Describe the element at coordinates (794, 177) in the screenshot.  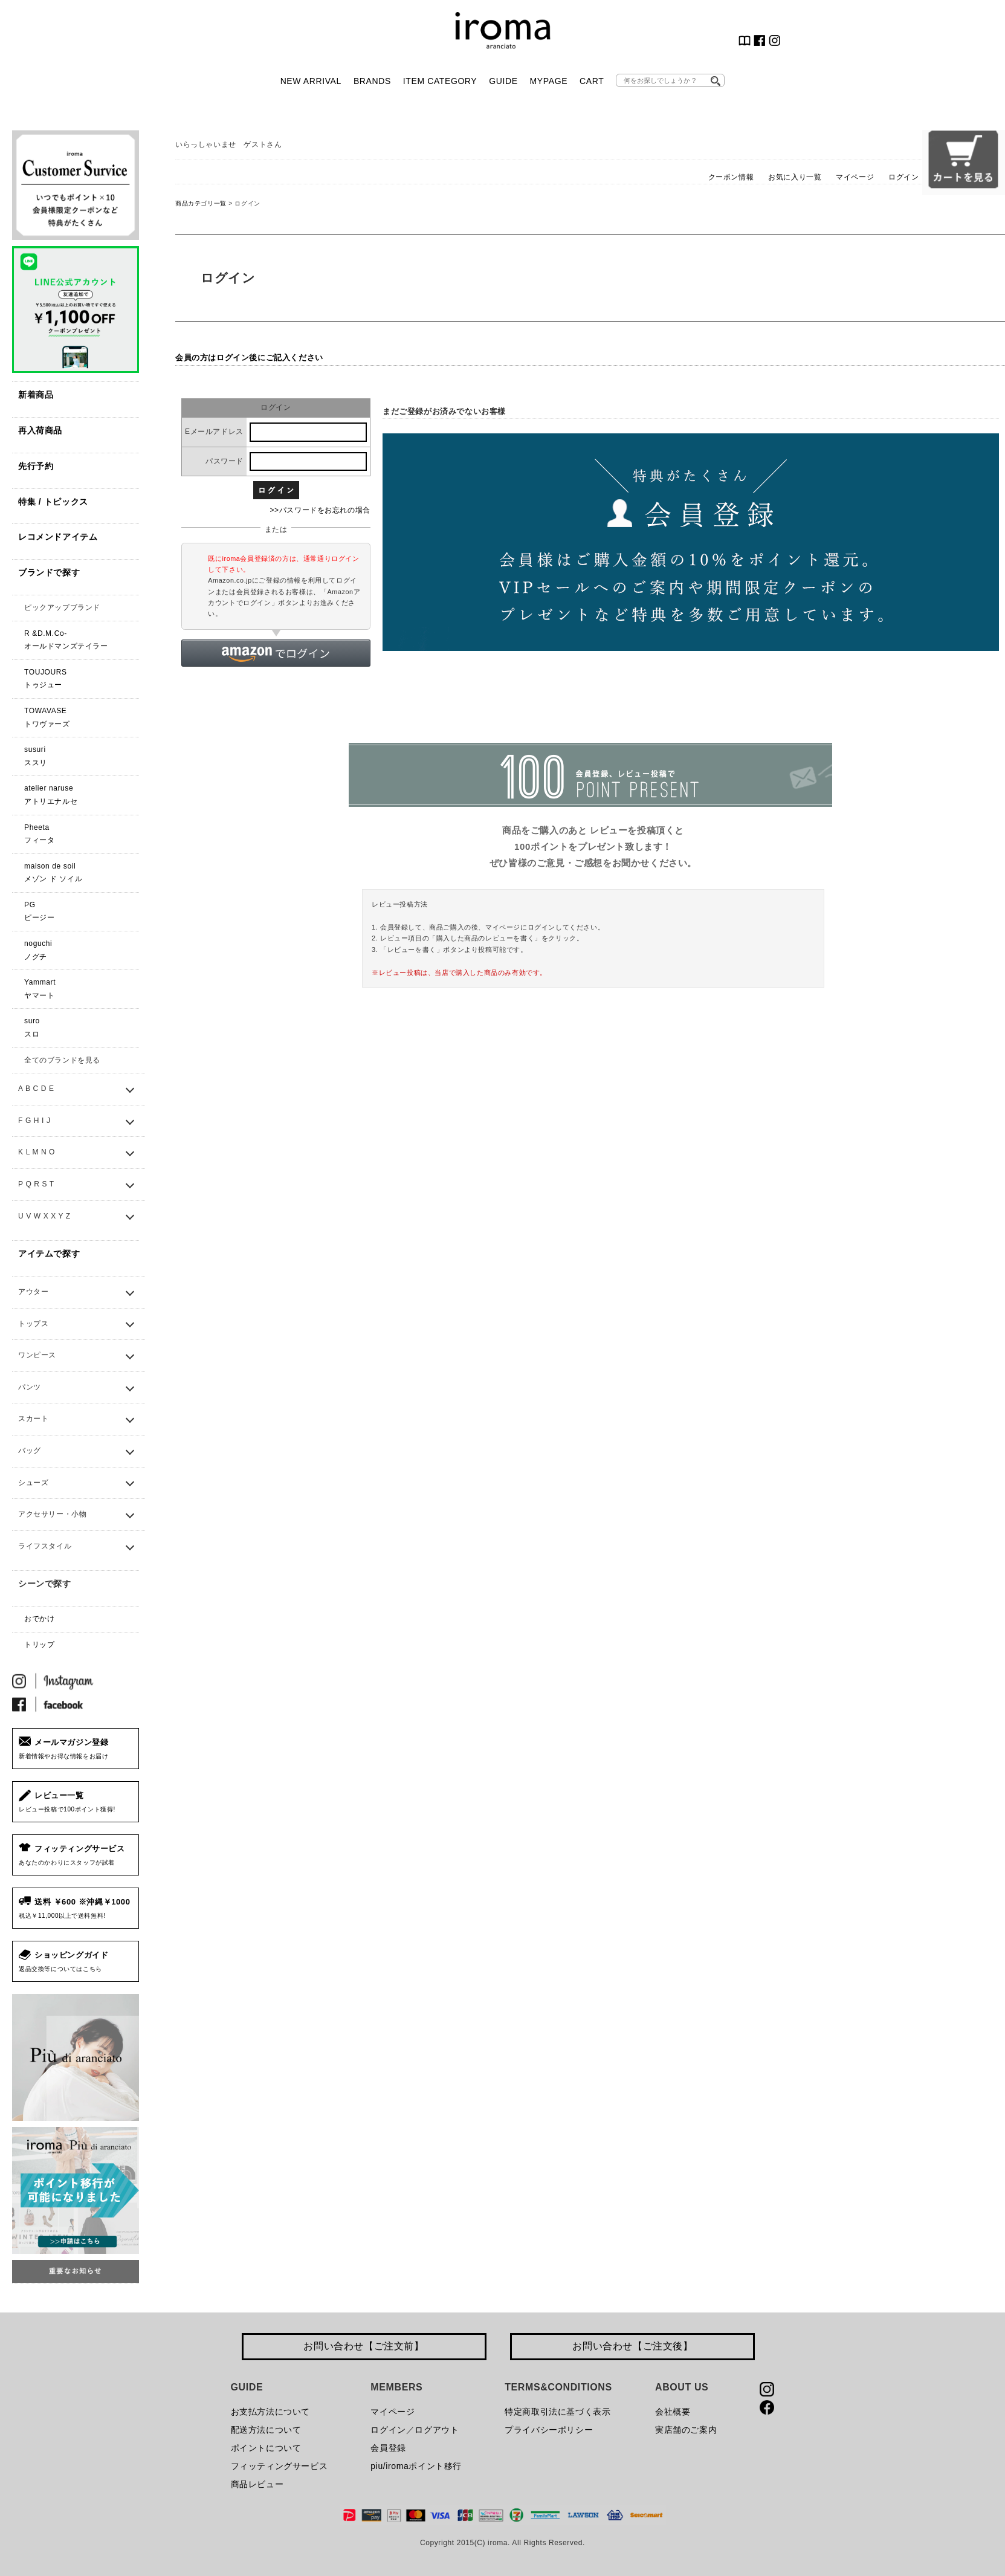
I see `お気に入り一覧` at that location.